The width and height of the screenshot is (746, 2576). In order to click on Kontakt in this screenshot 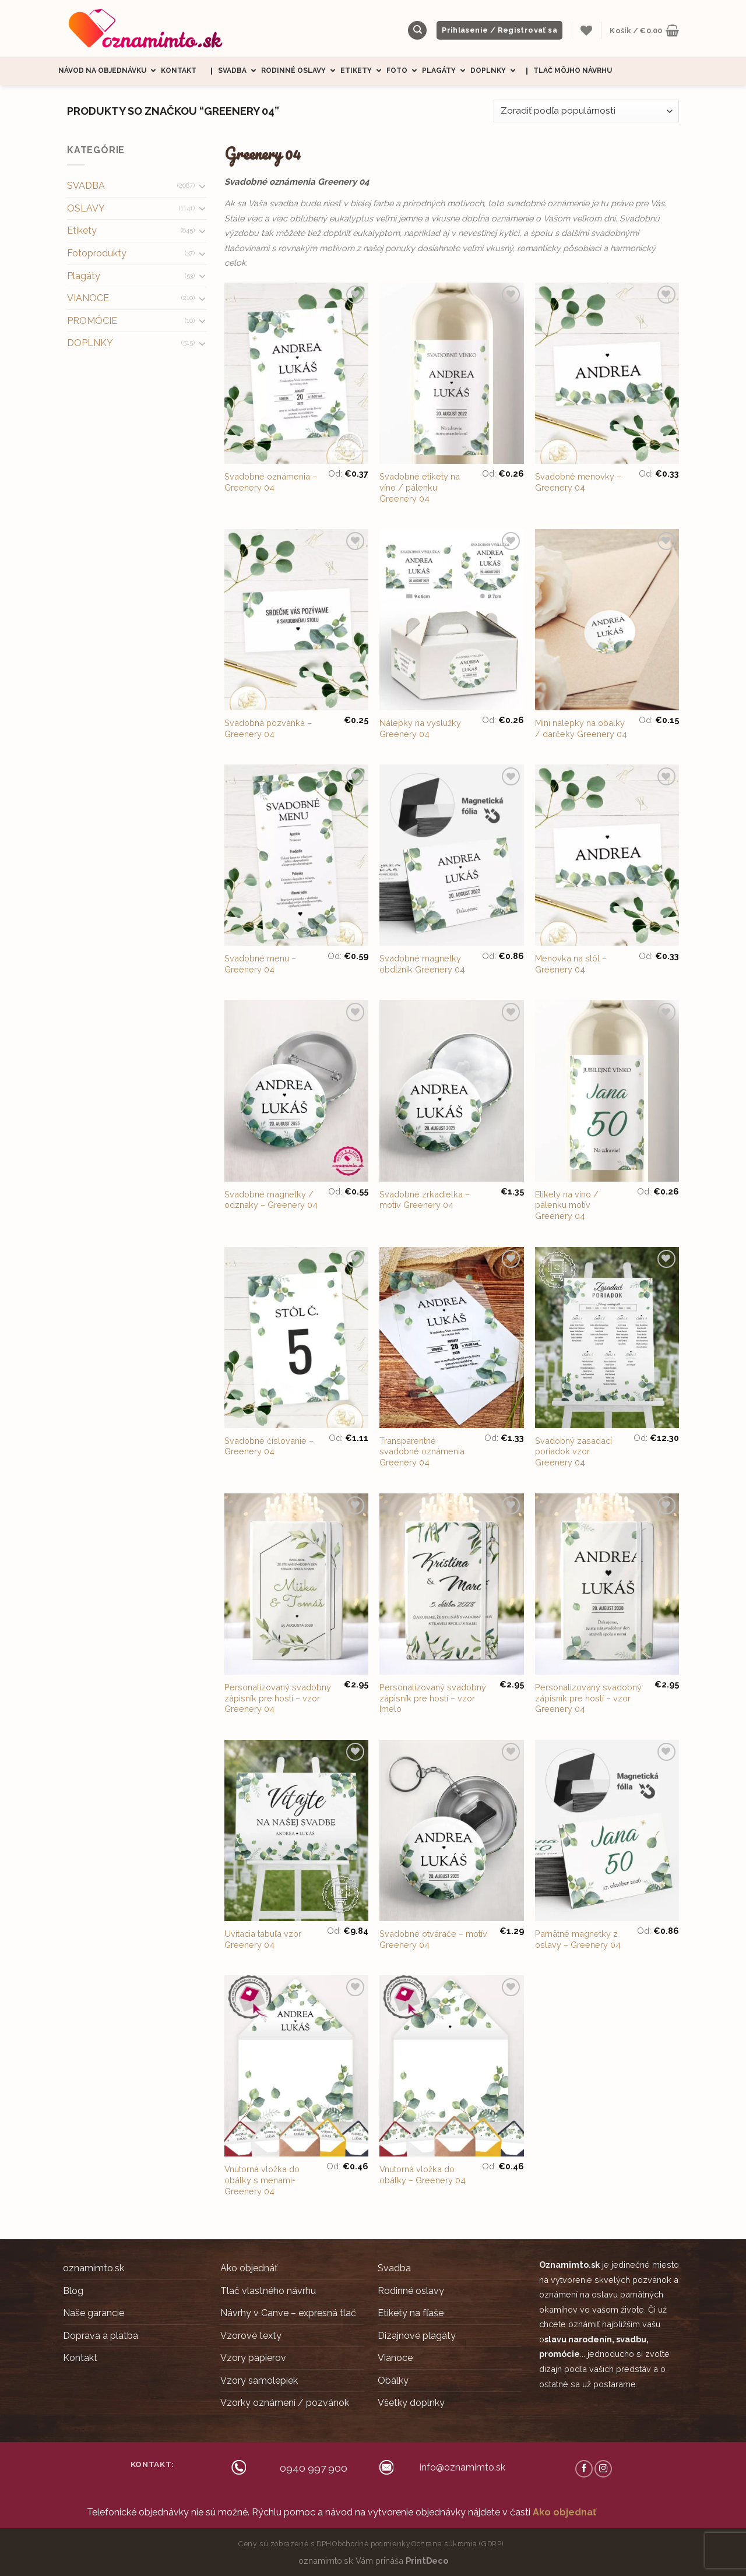, I will do `click(178, 70)`.